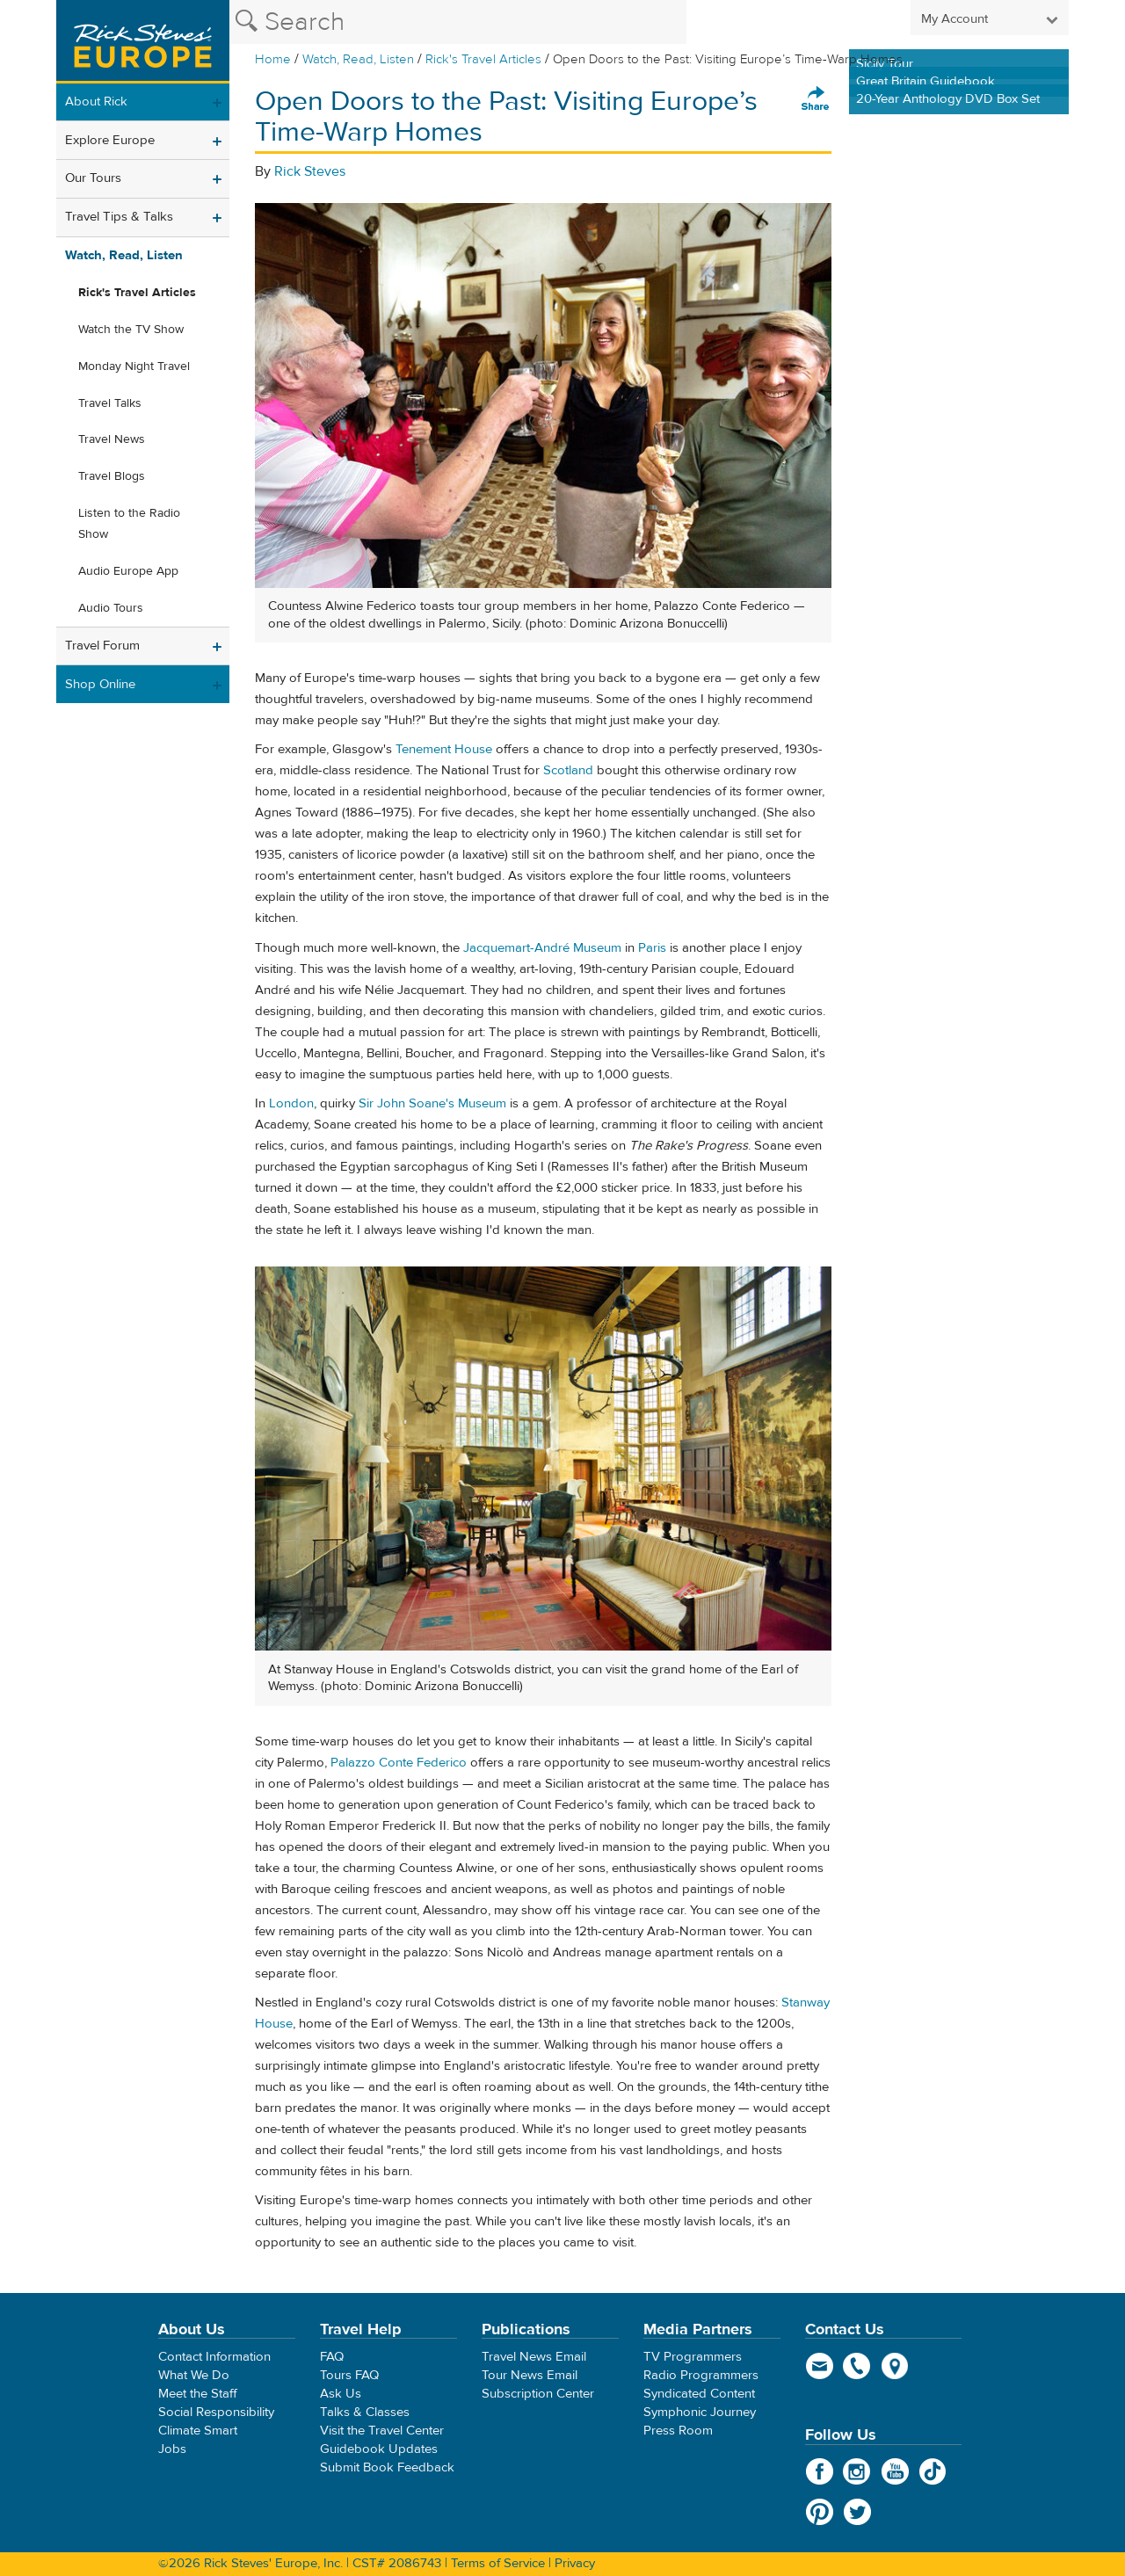  What do you see at coordinates (382, 2430) in the screenshot?
I see `Visit the Travel Center` at bounding box center [382, 2430].